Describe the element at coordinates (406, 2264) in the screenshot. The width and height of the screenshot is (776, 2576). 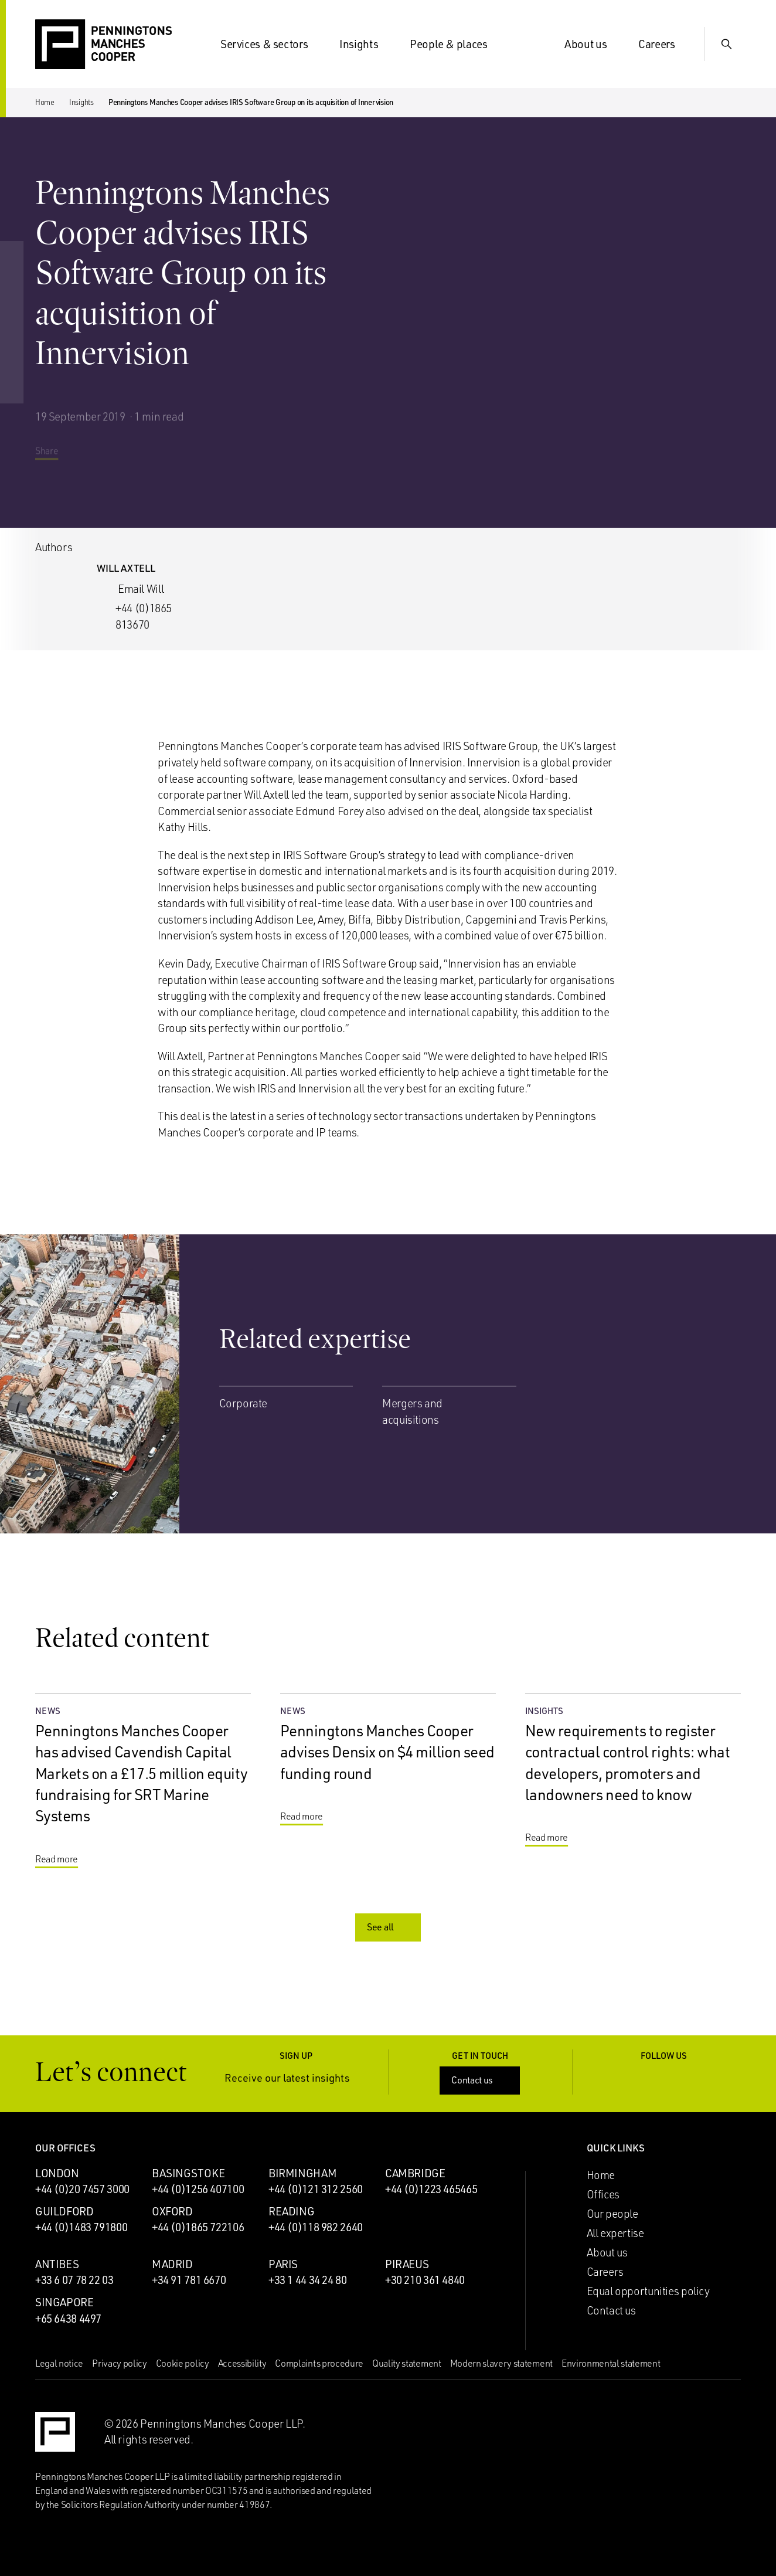
I see `Piraeus [Piraeus office]` at that location.